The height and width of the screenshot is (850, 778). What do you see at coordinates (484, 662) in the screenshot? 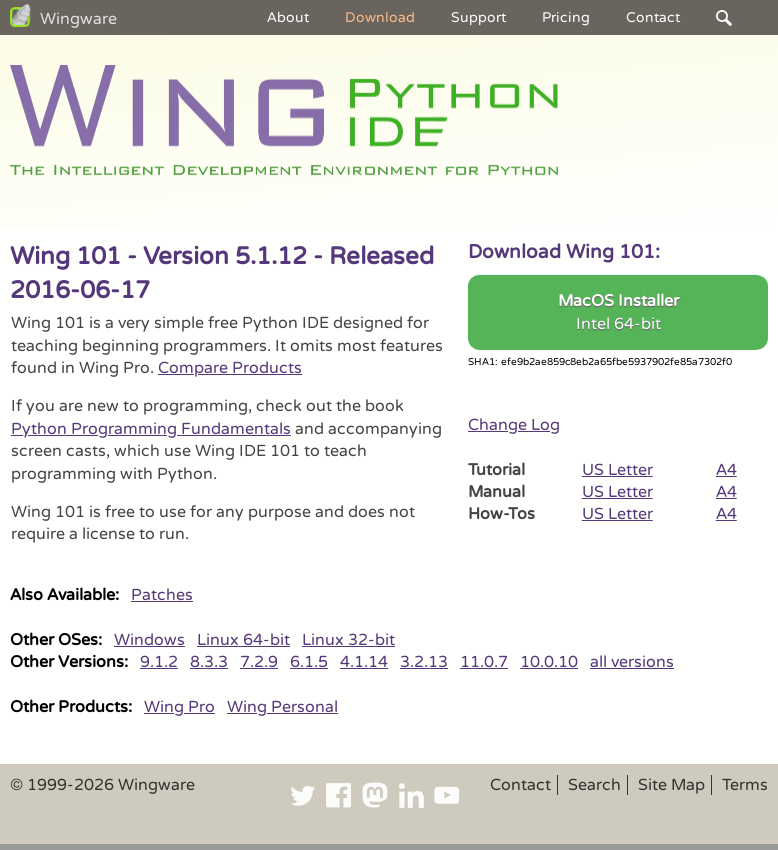
I see `11.0.7` at bounding box center [484, 662].